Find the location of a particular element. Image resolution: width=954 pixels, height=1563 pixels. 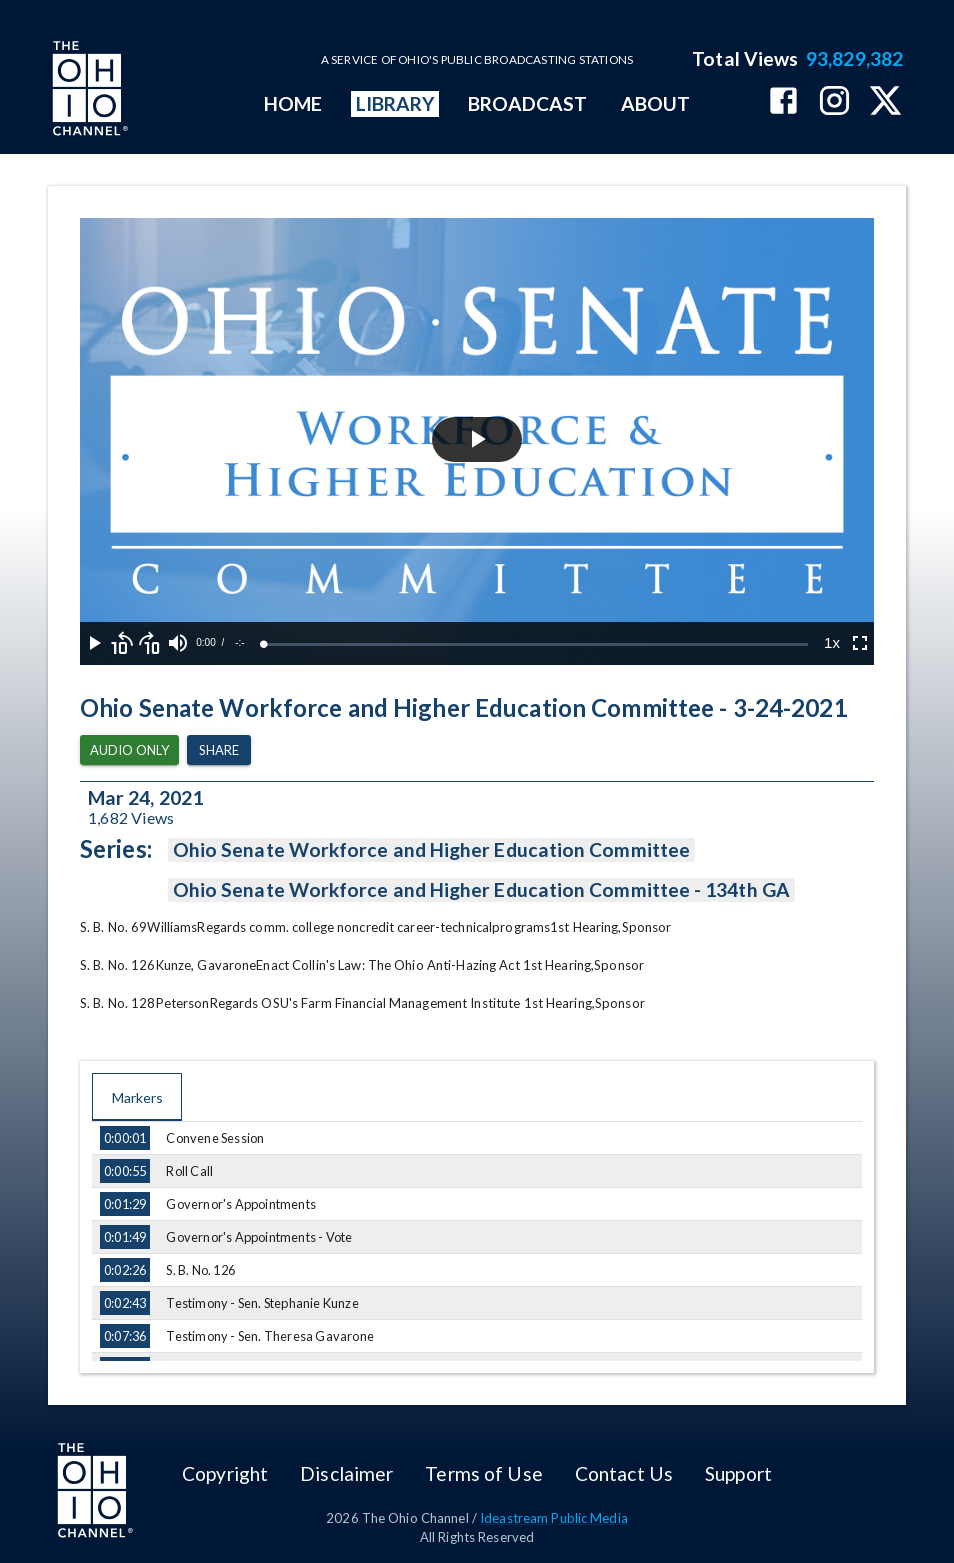

[slider] is located at coordinates (536, 644).